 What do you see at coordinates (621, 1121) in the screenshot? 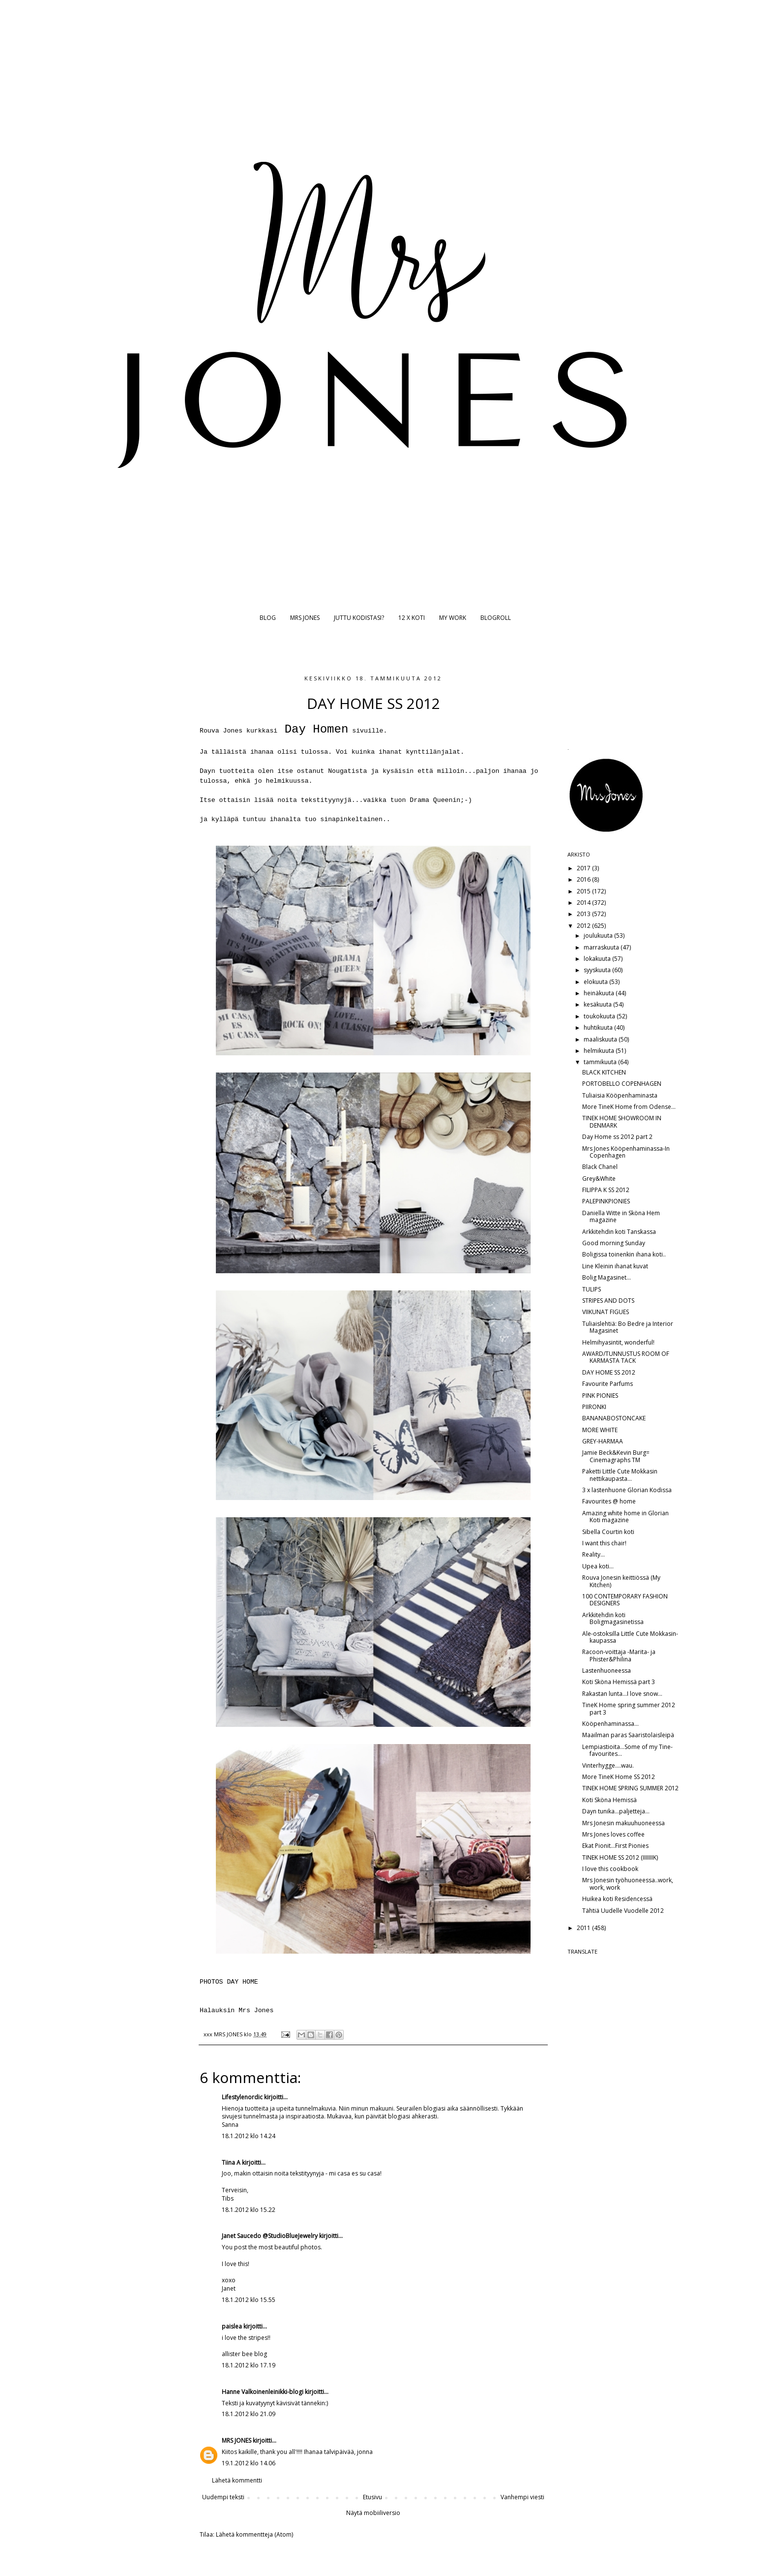
I see `TINEK HOME SHOWROOM IN DENMARK` at bounding box center [621, 1121].